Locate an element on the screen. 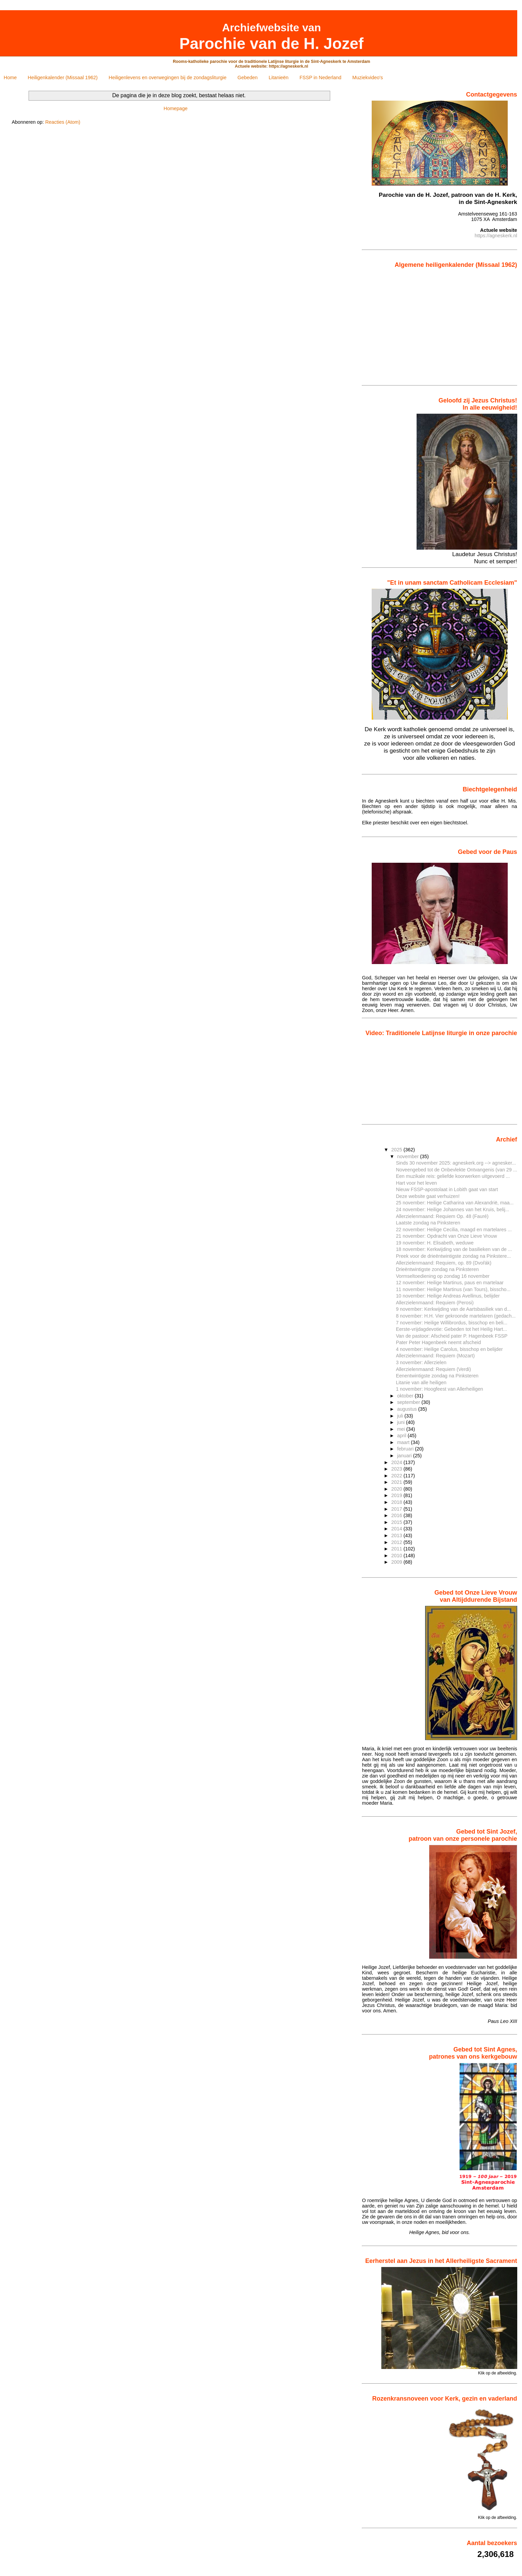  november is located at coordinates (408, 1156).